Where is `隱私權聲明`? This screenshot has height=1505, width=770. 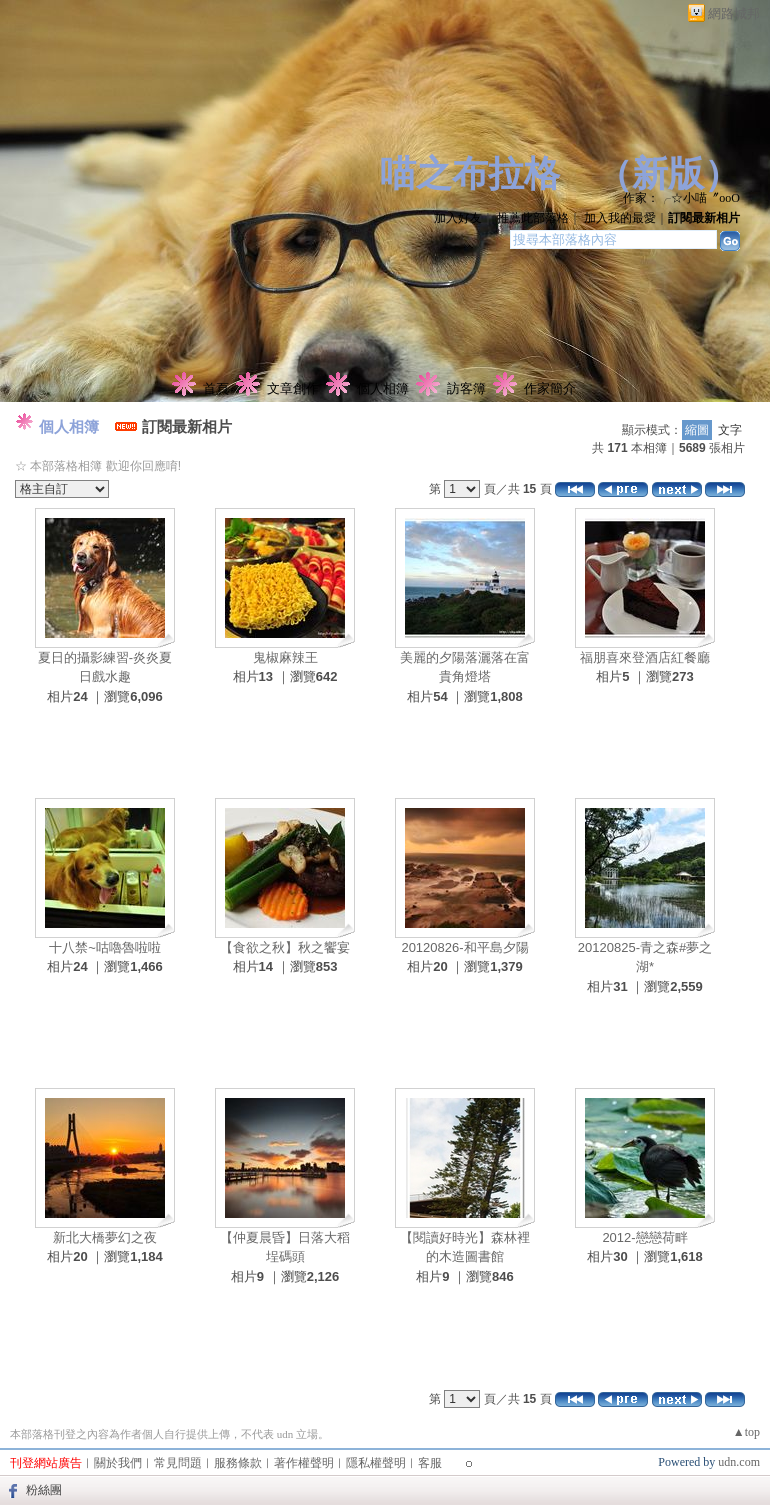 隱私權聲明 is located at coordinates (376, 1463).